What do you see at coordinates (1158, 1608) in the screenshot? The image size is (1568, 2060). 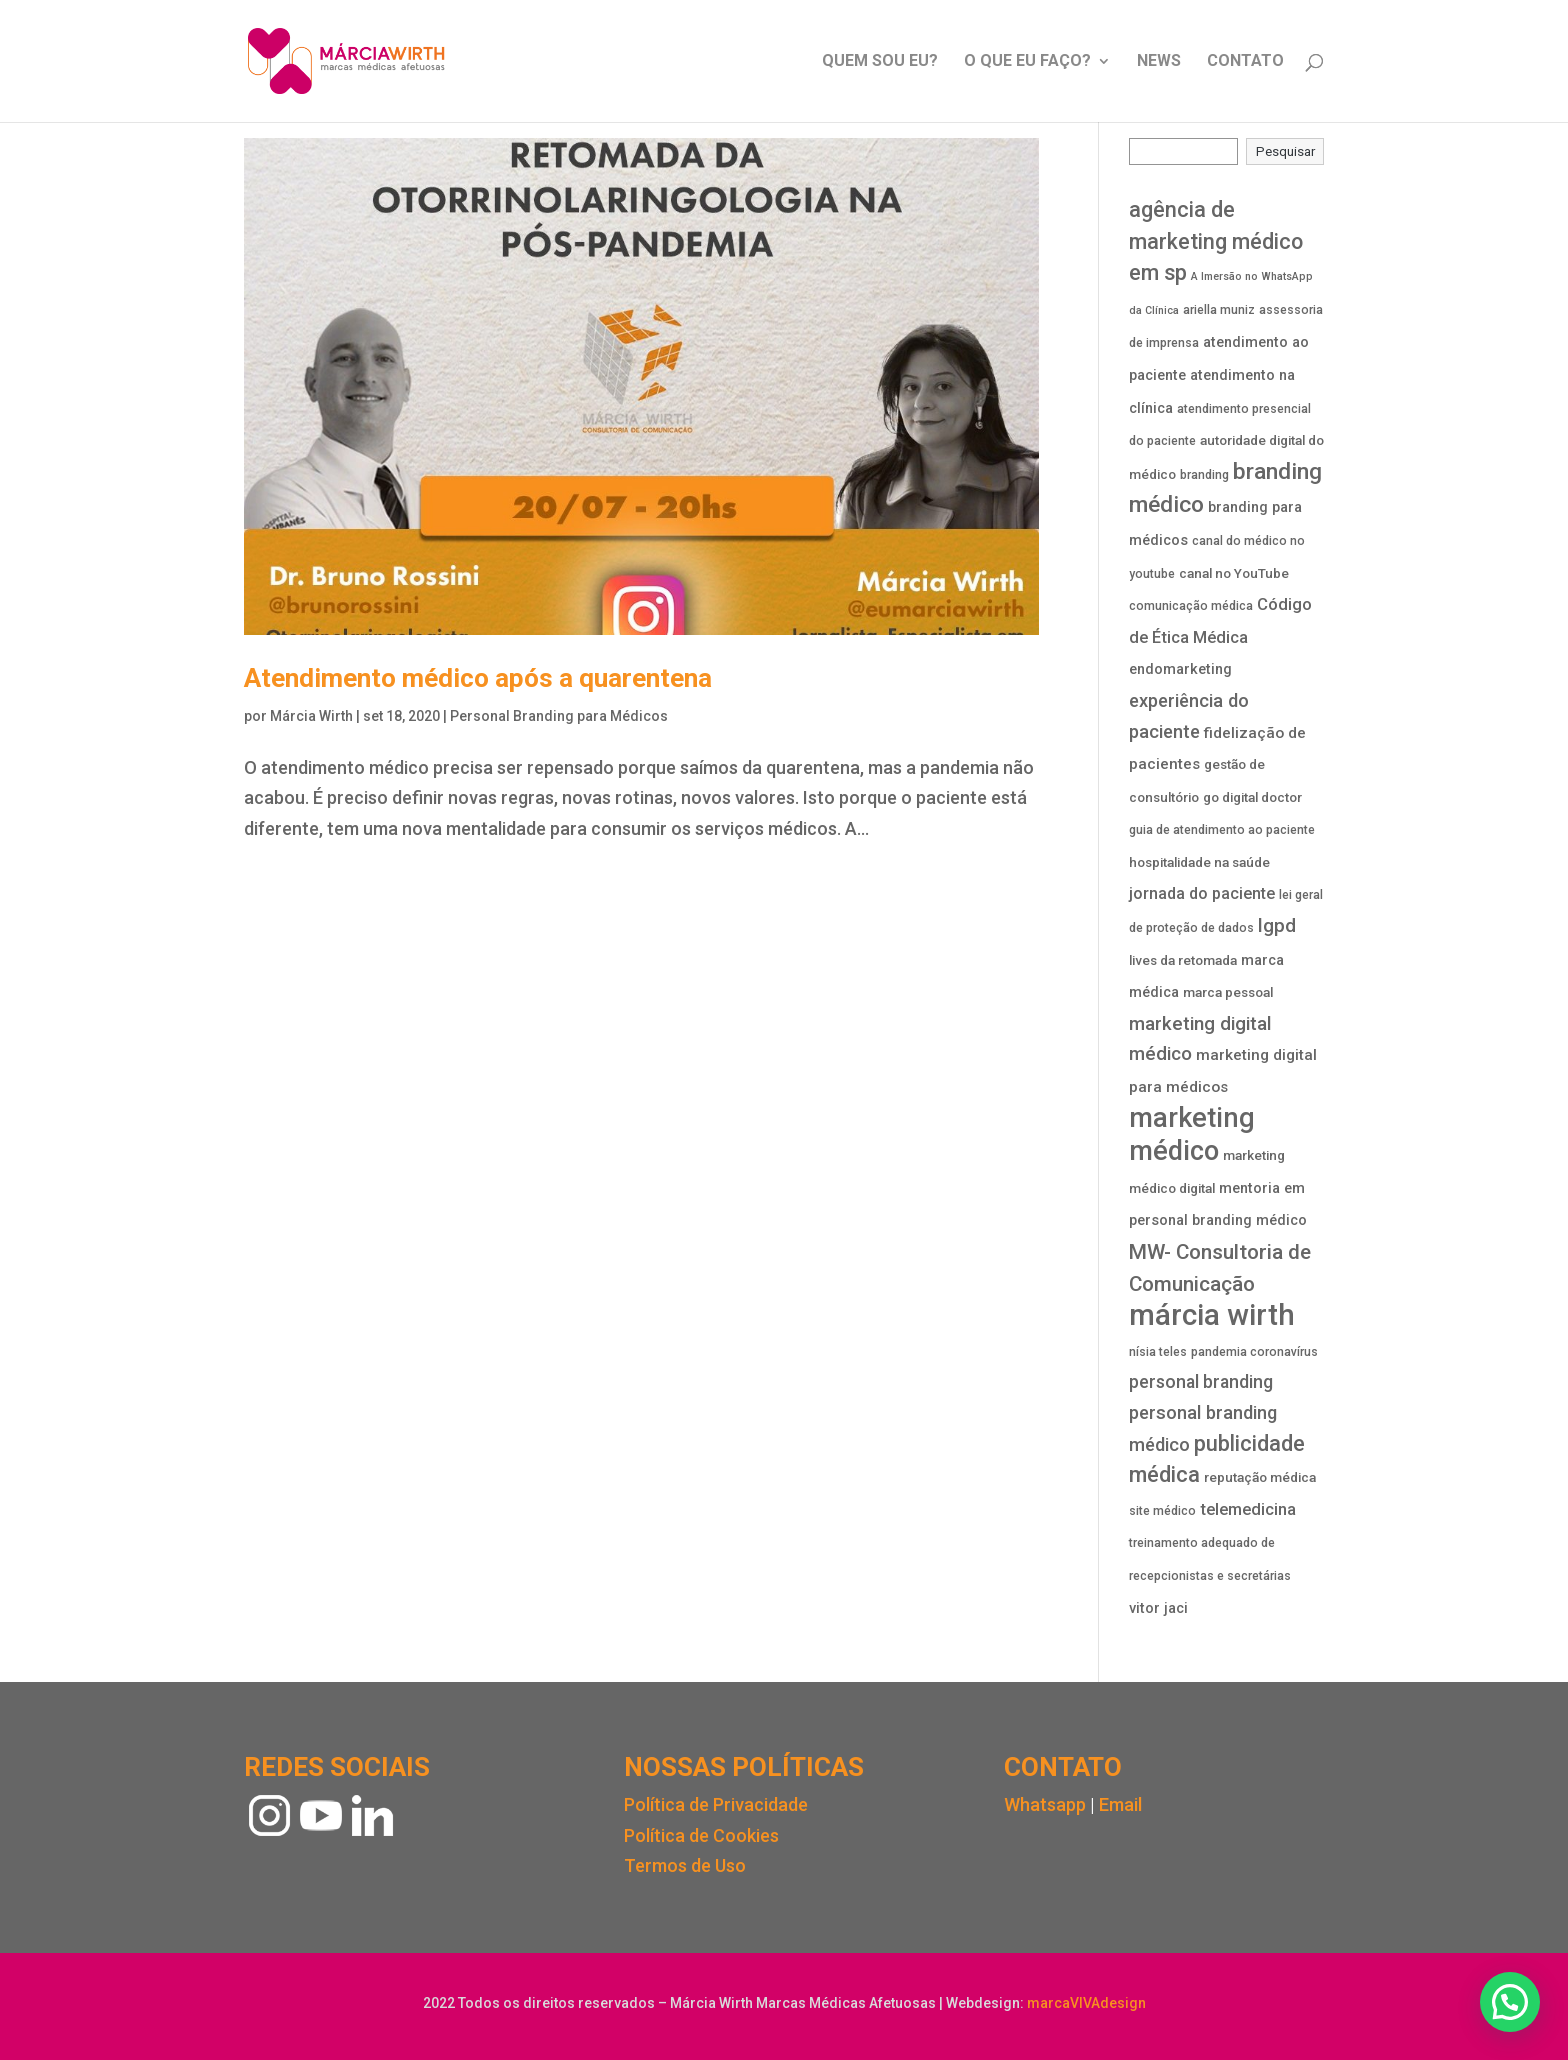 I see `vitor jaci [vitor jaci (5 itens)]` at bounding box center [1158, 1608].